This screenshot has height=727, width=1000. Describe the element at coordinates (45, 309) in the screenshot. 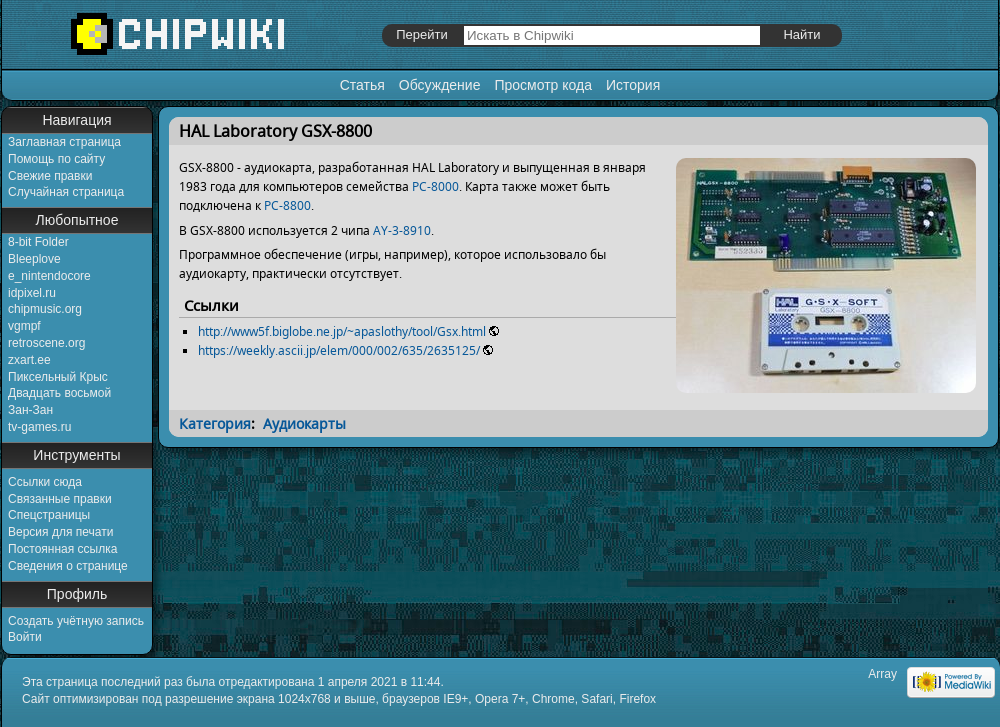

I see `chipmusic.org` at that location.